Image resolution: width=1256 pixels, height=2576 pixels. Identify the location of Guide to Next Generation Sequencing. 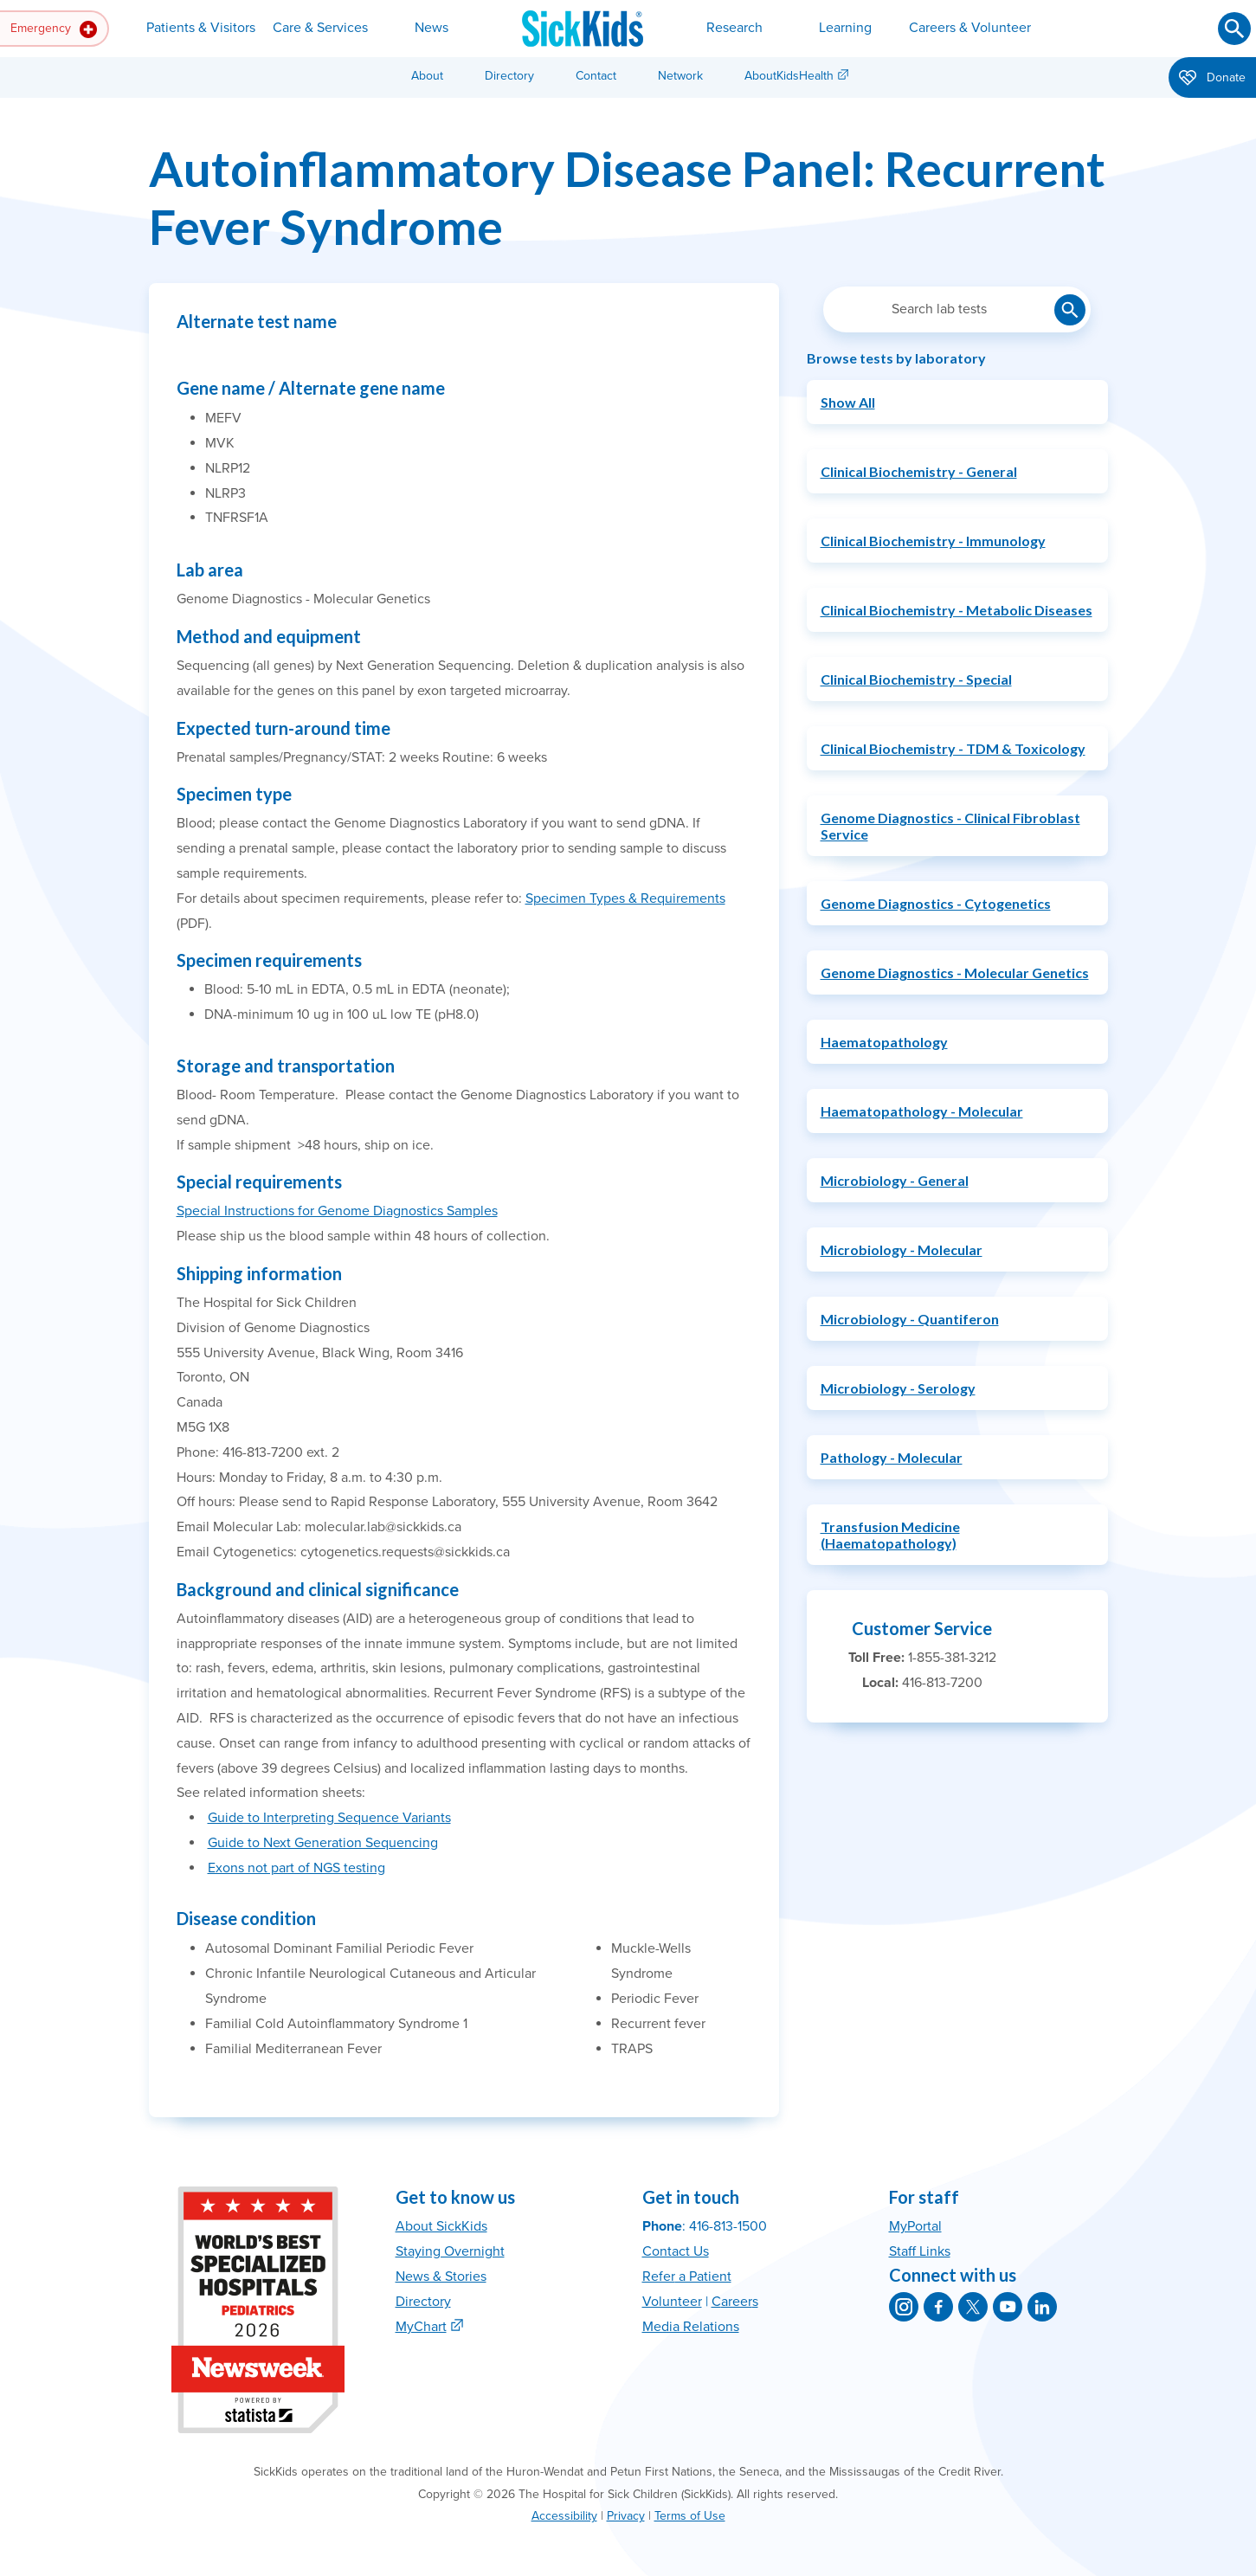
(323, 1843).